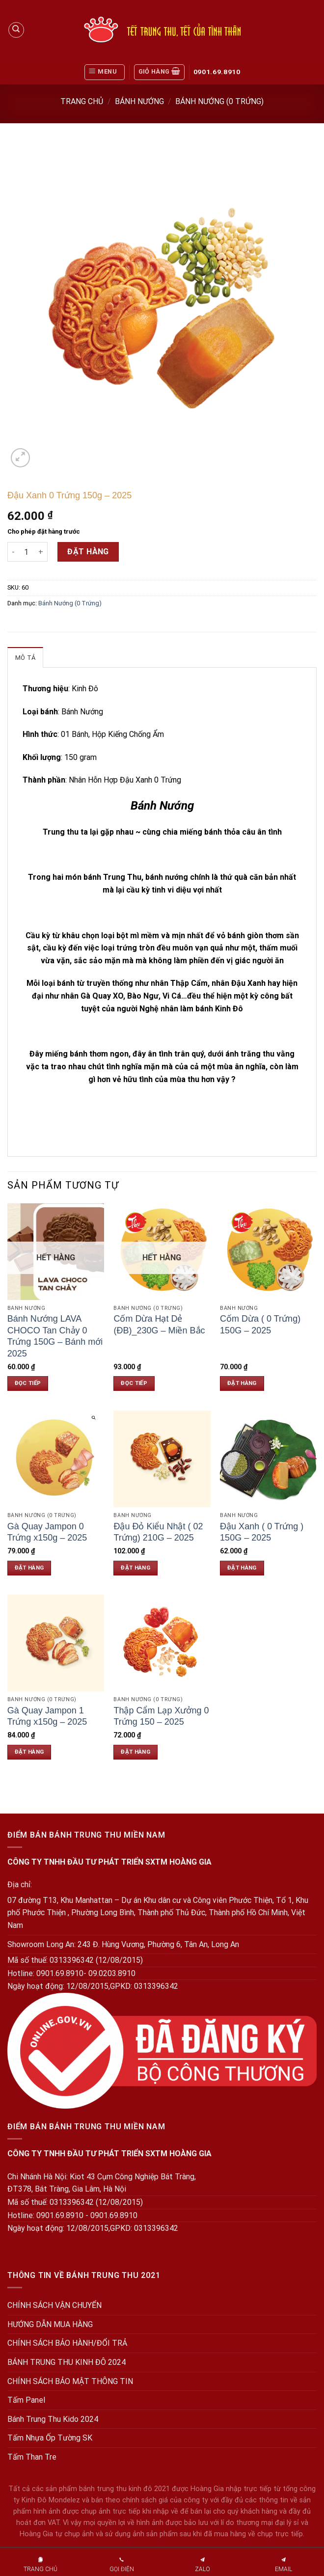 The image size is (324, 2576). Describe the element at coordinates (88, 551) in the screenshot. I see `Đặt hàng` at that location.